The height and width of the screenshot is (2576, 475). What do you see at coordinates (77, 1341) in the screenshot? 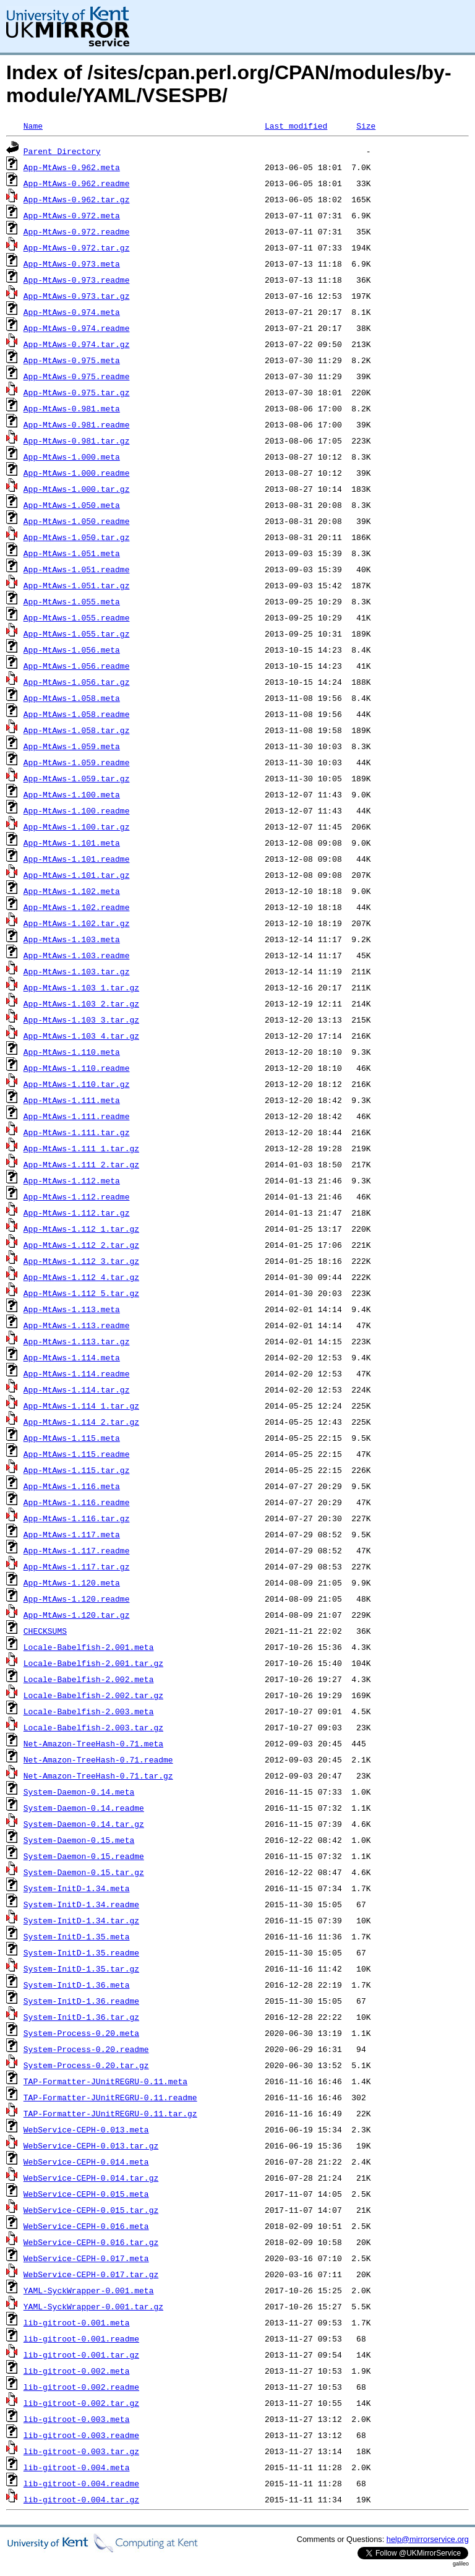
I see `App-MtAws-1.113.tar.gz` at bounding box center [77, 1341].